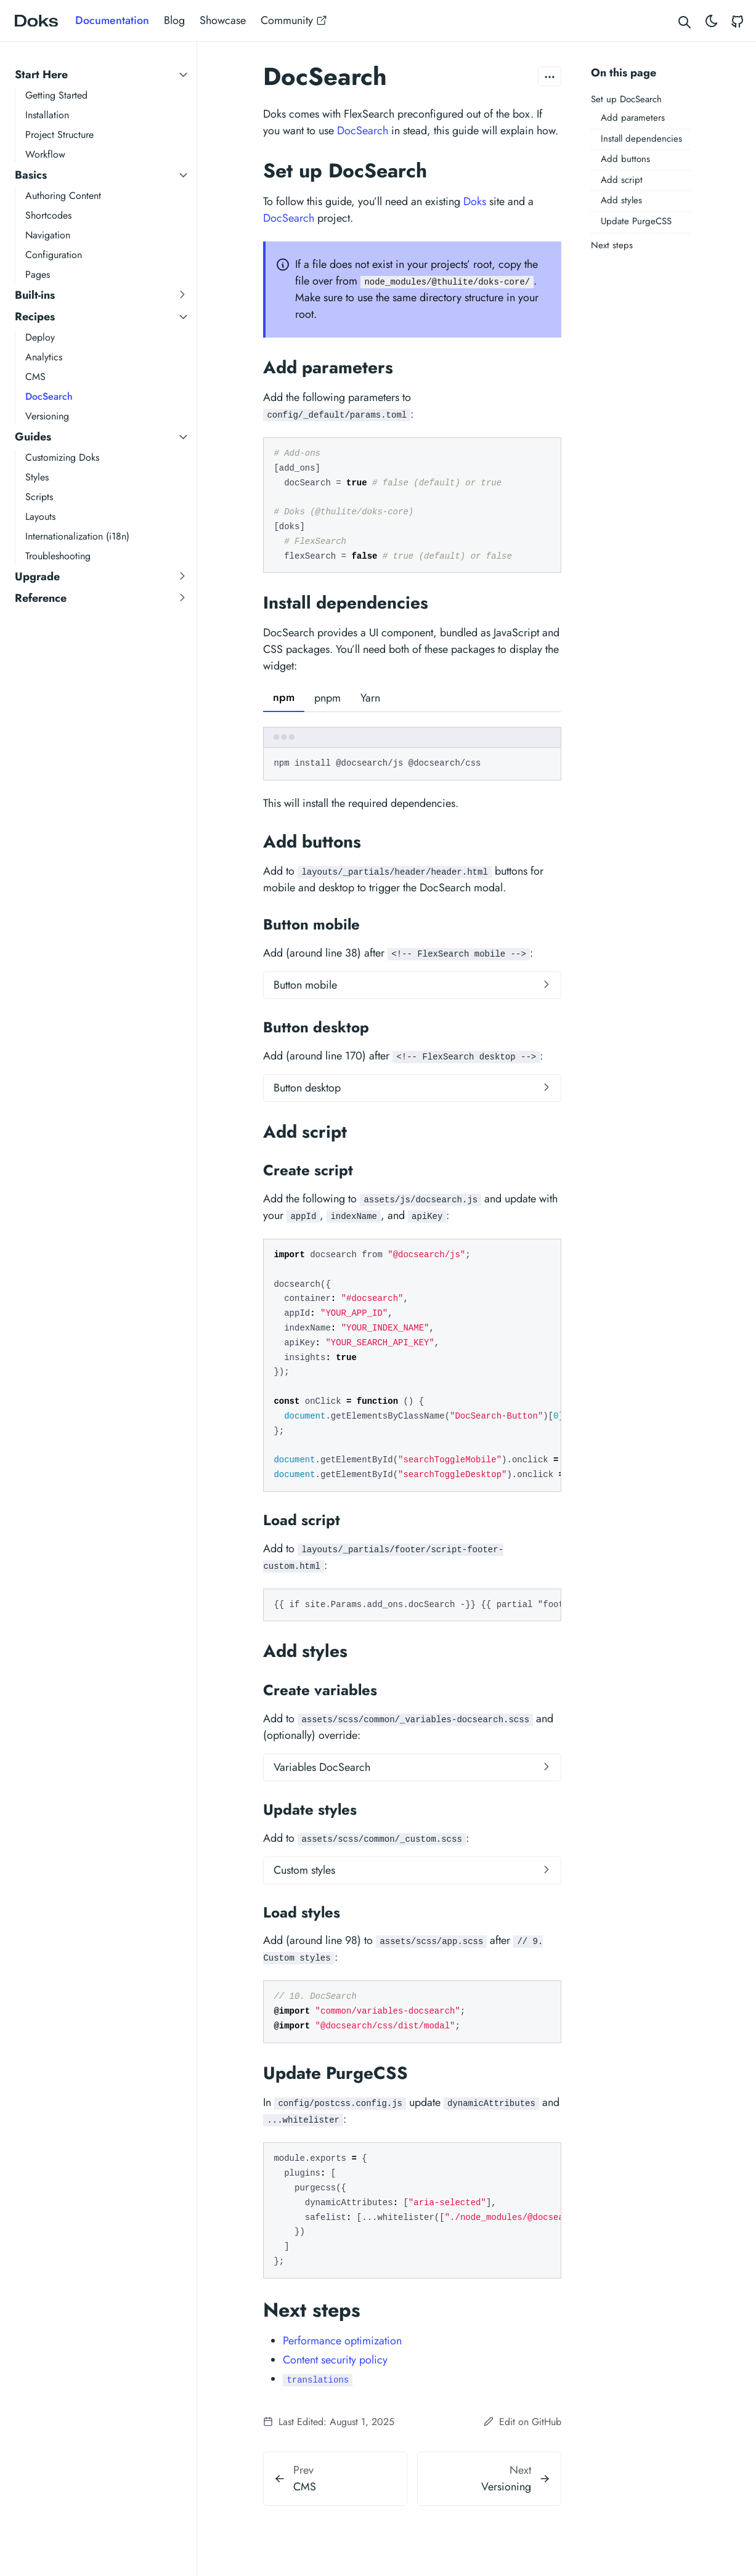 The height and width of the screenshot is (2576, 756). Describe the element at coordinates (327, 698) in the screenshot. I see `pnpm [tab]` at that location.